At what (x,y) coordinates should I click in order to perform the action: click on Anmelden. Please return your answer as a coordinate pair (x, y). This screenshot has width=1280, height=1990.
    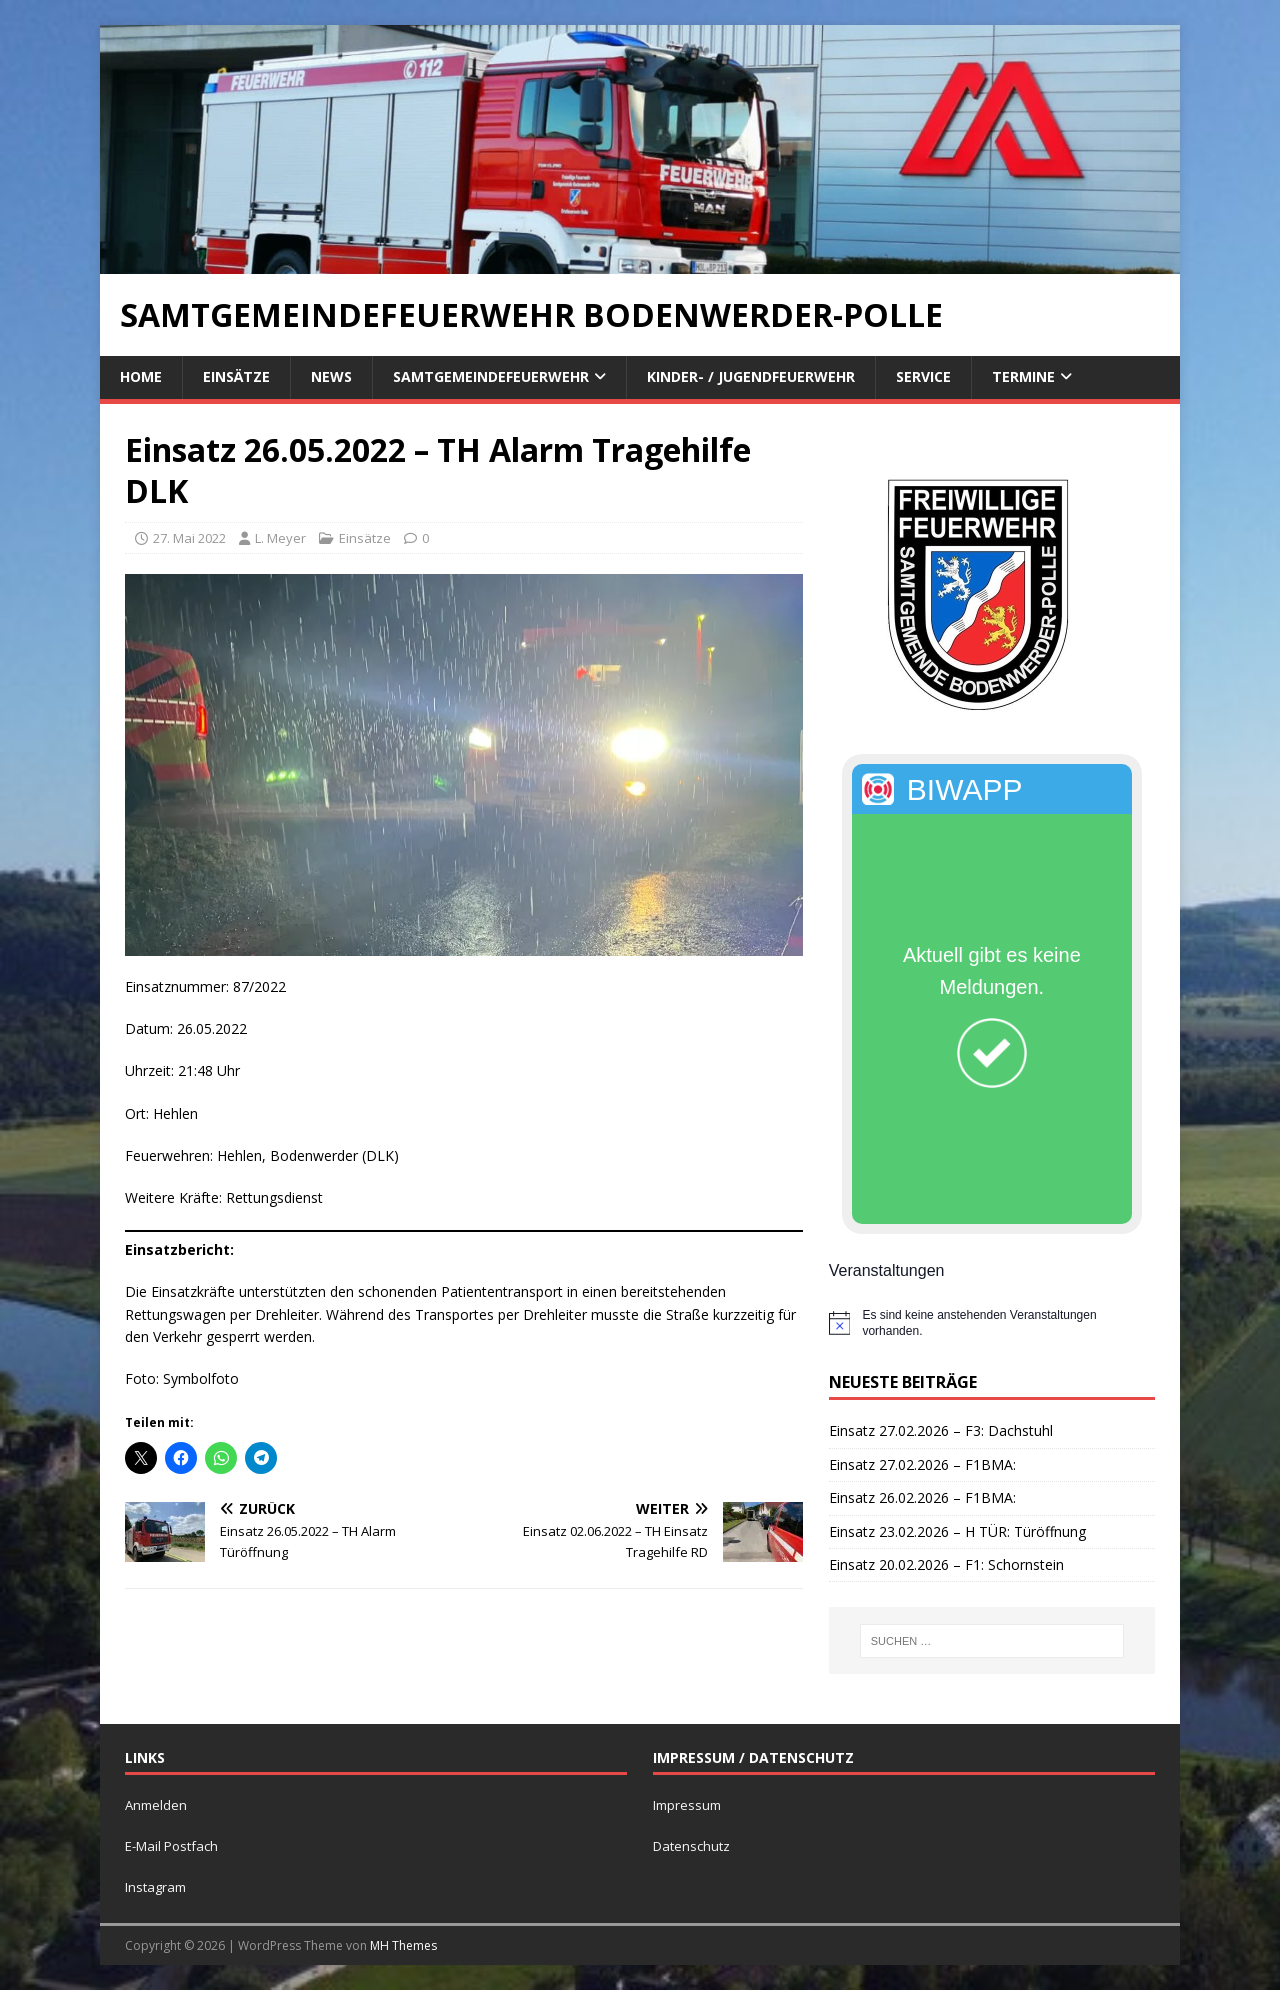
    Looking at the image, I should click on (156, 1805).